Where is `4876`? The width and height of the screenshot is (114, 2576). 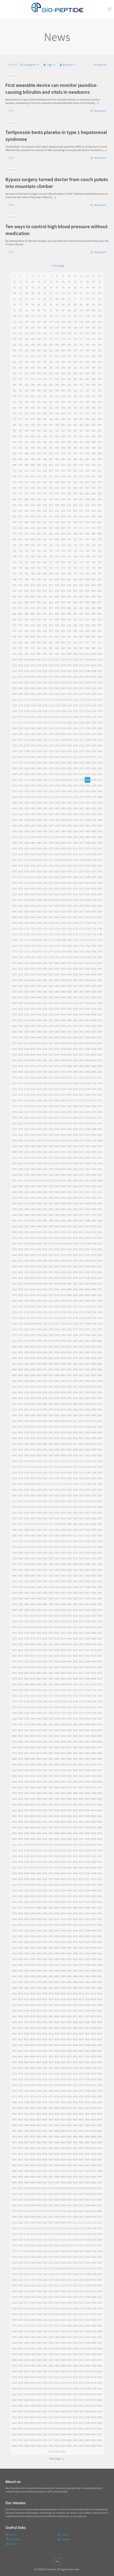 4876 is located at coordinates (14, 2136).